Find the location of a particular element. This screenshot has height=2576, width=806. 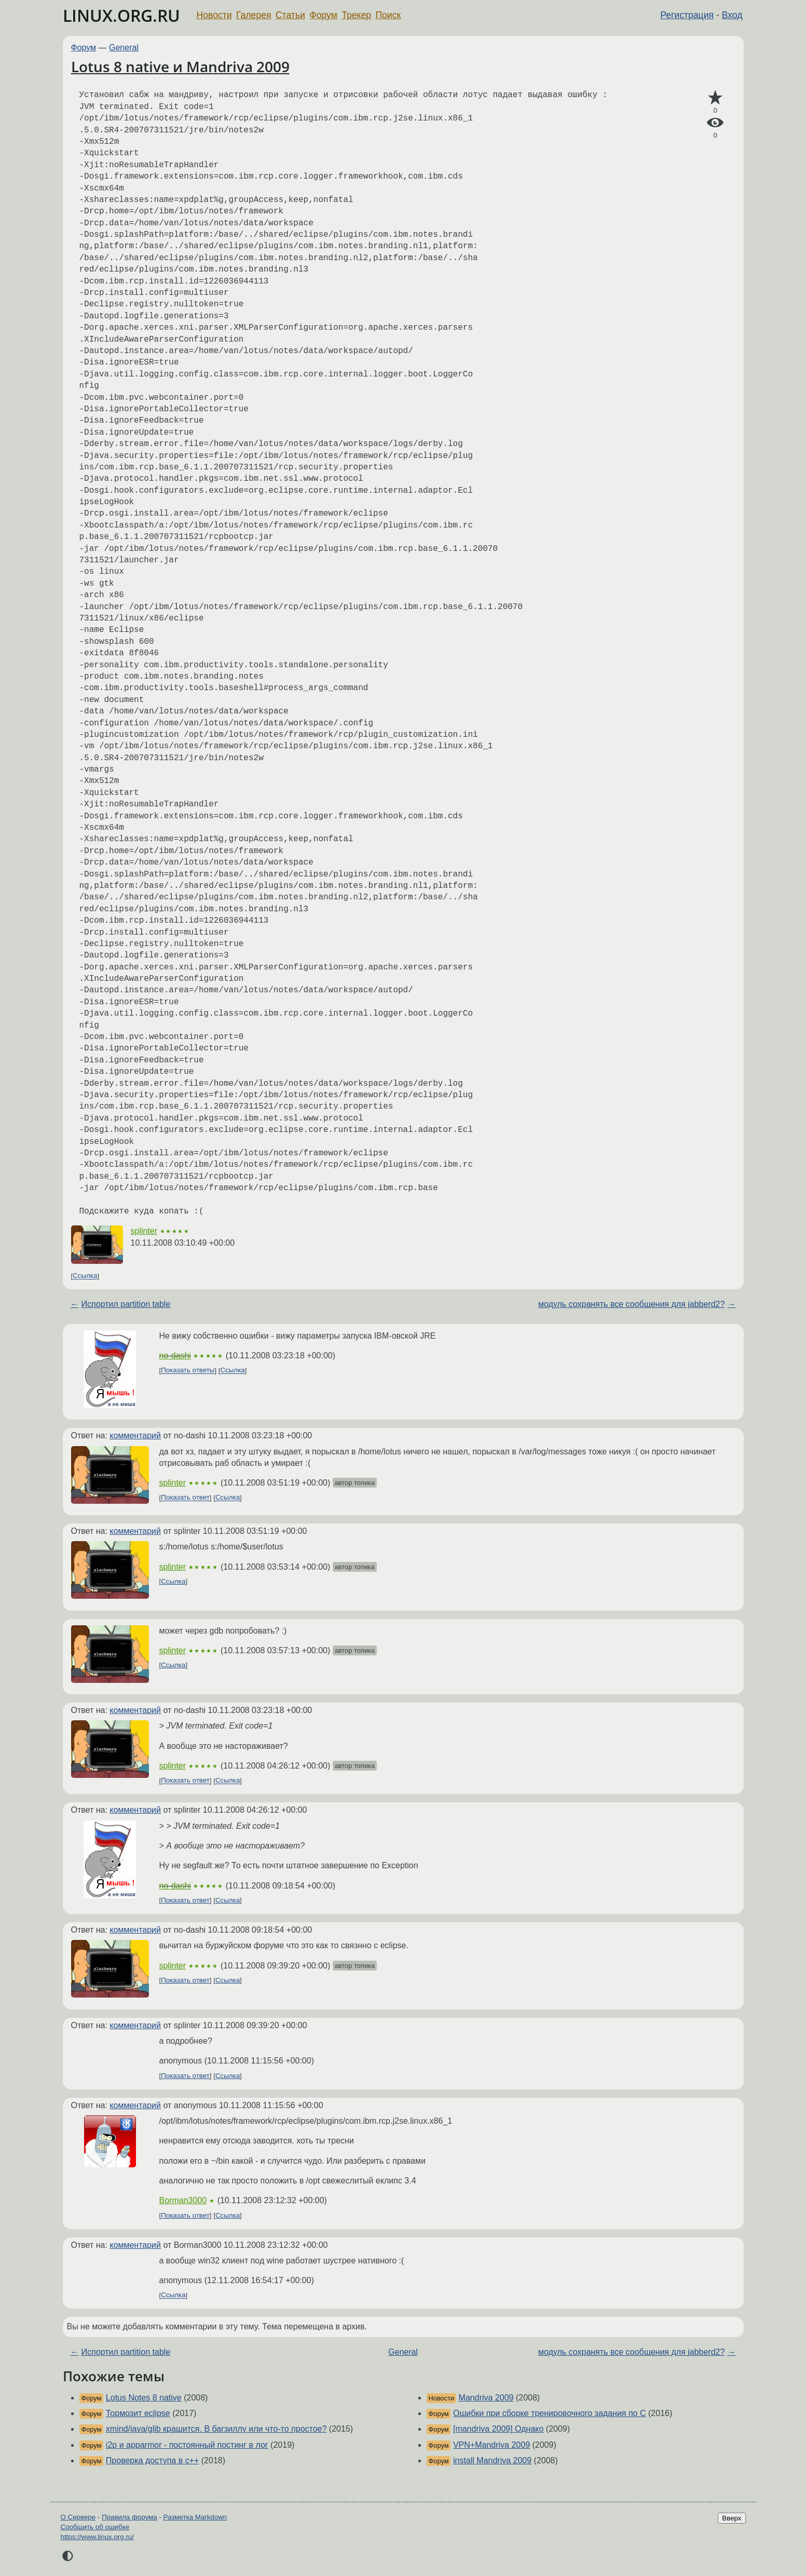

https://www.linux.org.ru/ is located at coordinates (97, 2537).